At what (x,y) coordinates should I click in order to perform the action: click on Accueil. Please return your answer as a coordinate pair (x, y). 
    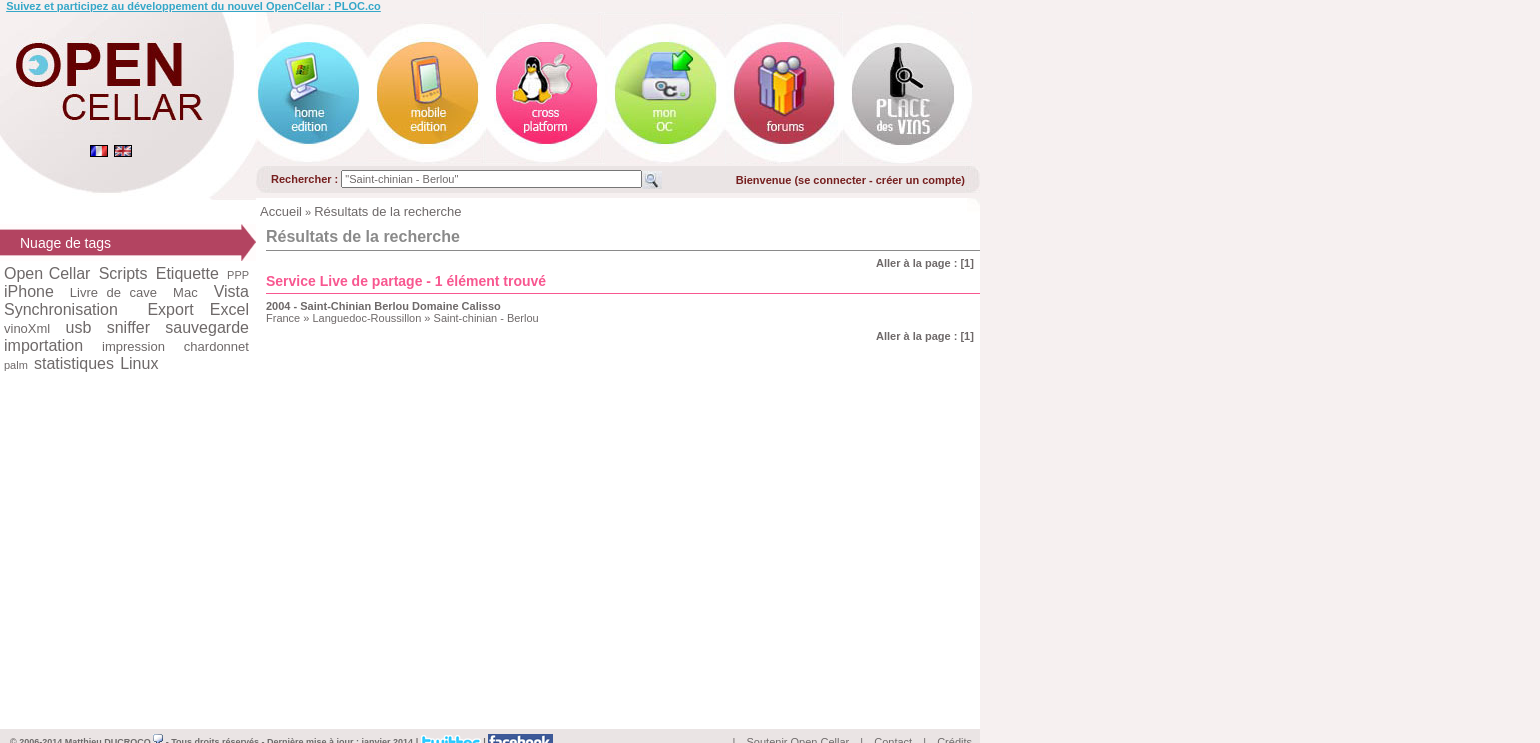
    Looking at the image, I should click on (281, 211).